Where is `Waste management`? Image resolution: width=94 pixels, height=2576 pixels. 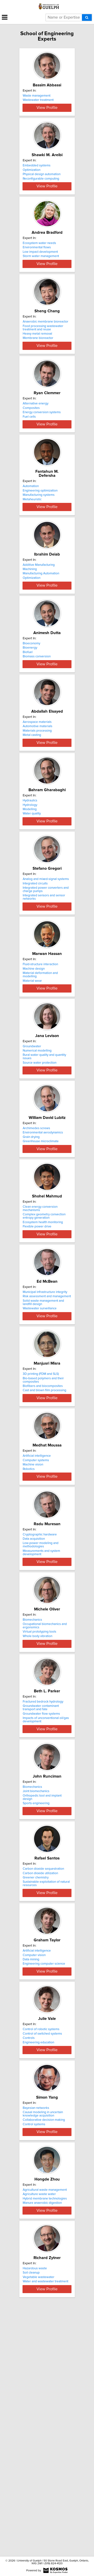
Waste management is located at coordinates (36, 99).